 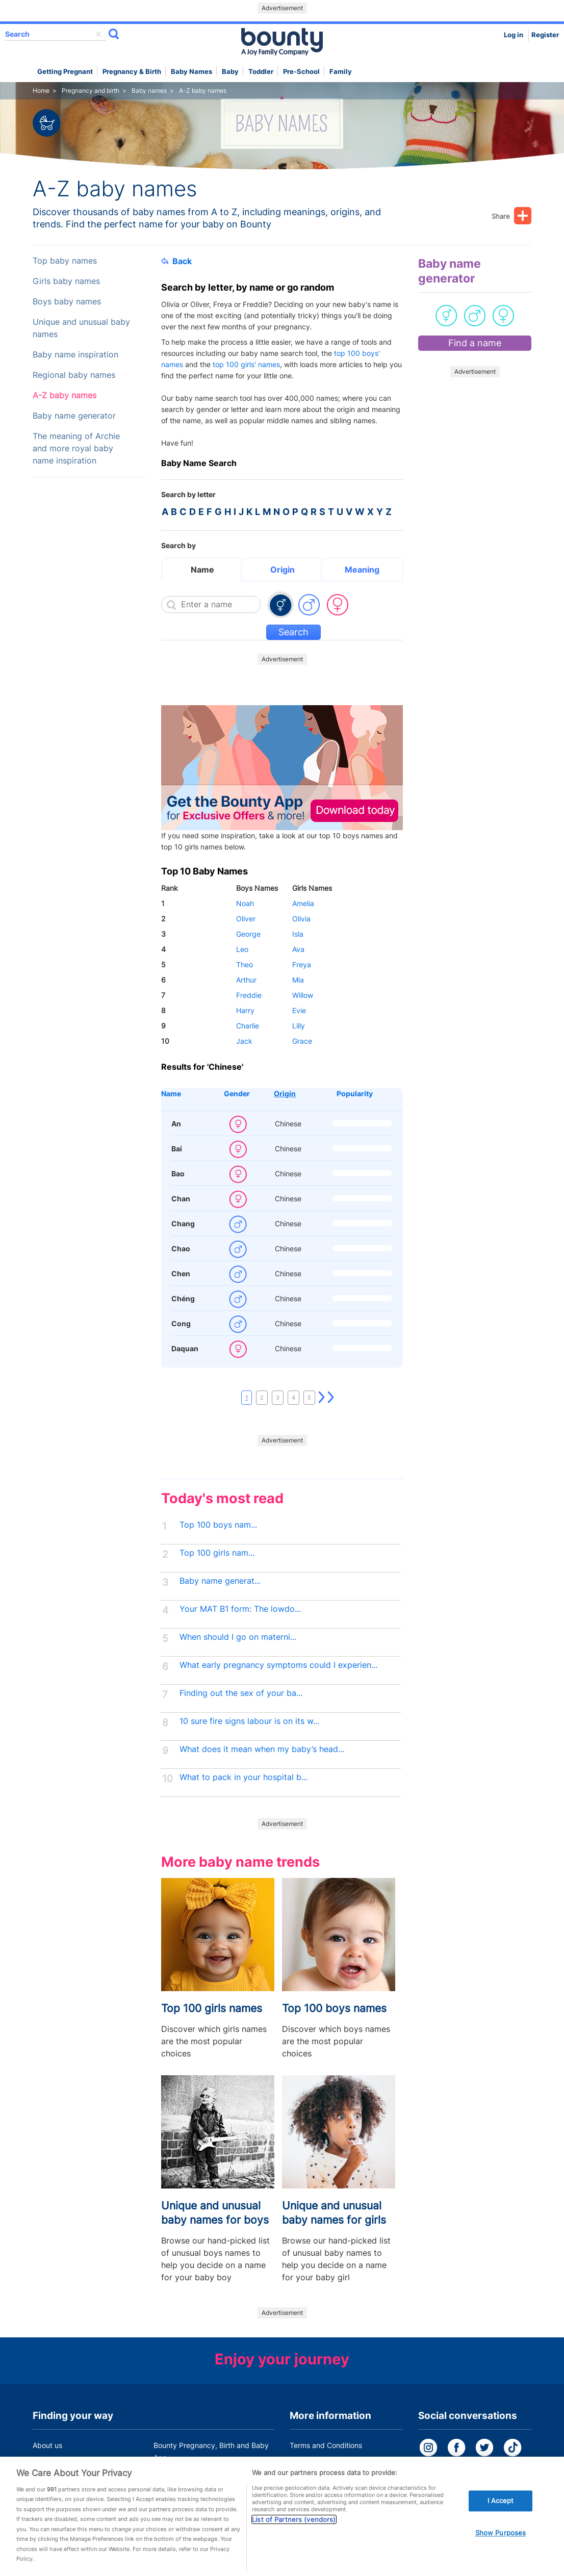 I want to click on 10 sure fire signs labour is on its w..., so click(x=249, y=1721).